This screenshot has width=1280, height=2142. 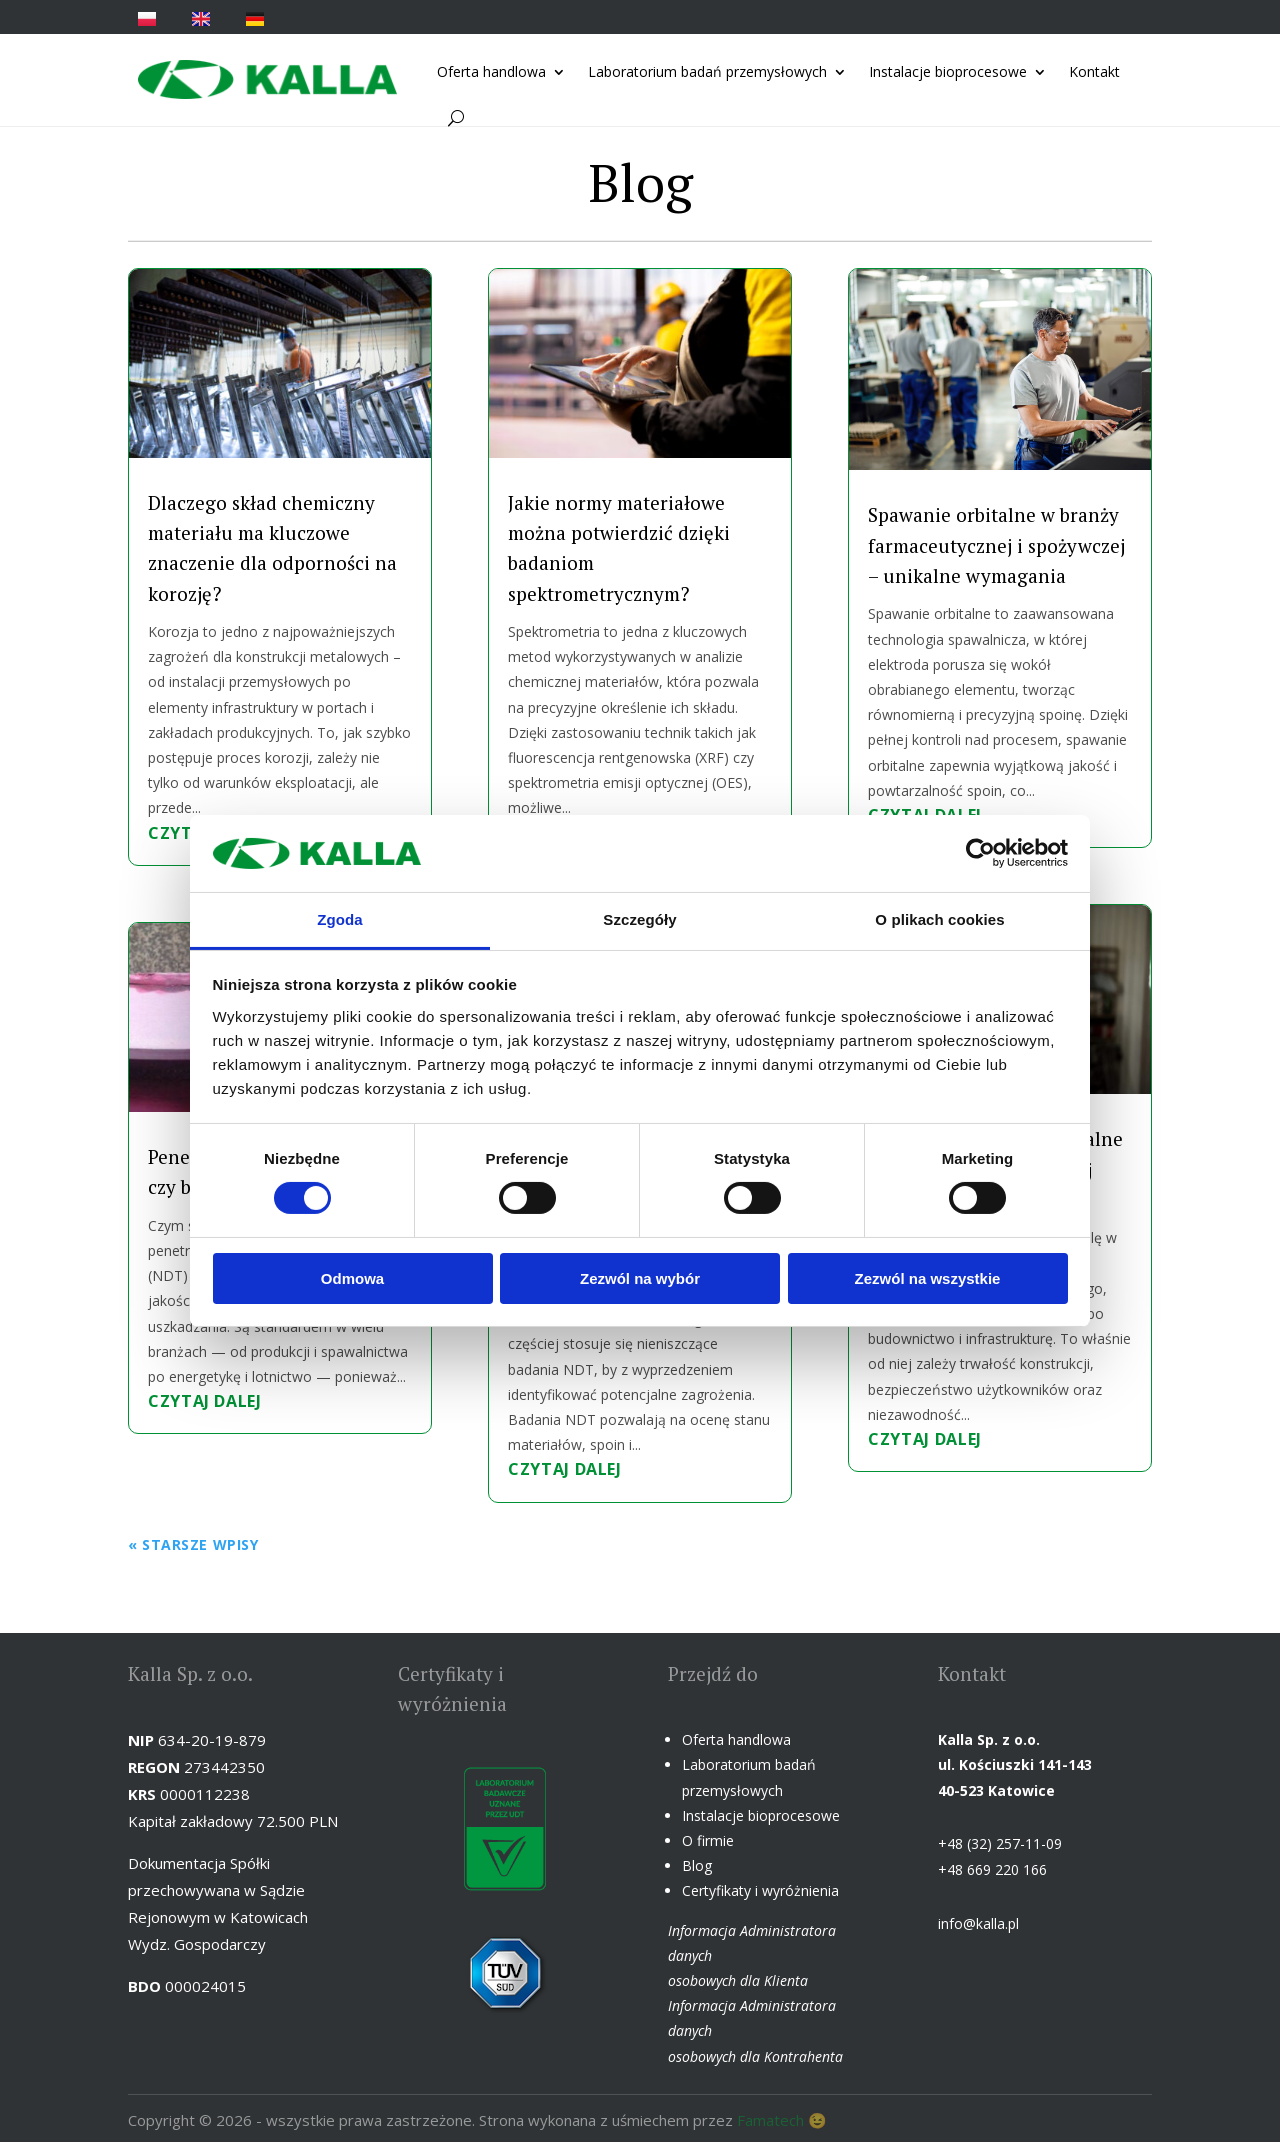 What do you see at coordinates (640, 1278) in the screenshot?
I see `Zezwól na wybór` at bounding box center [640, 1278].